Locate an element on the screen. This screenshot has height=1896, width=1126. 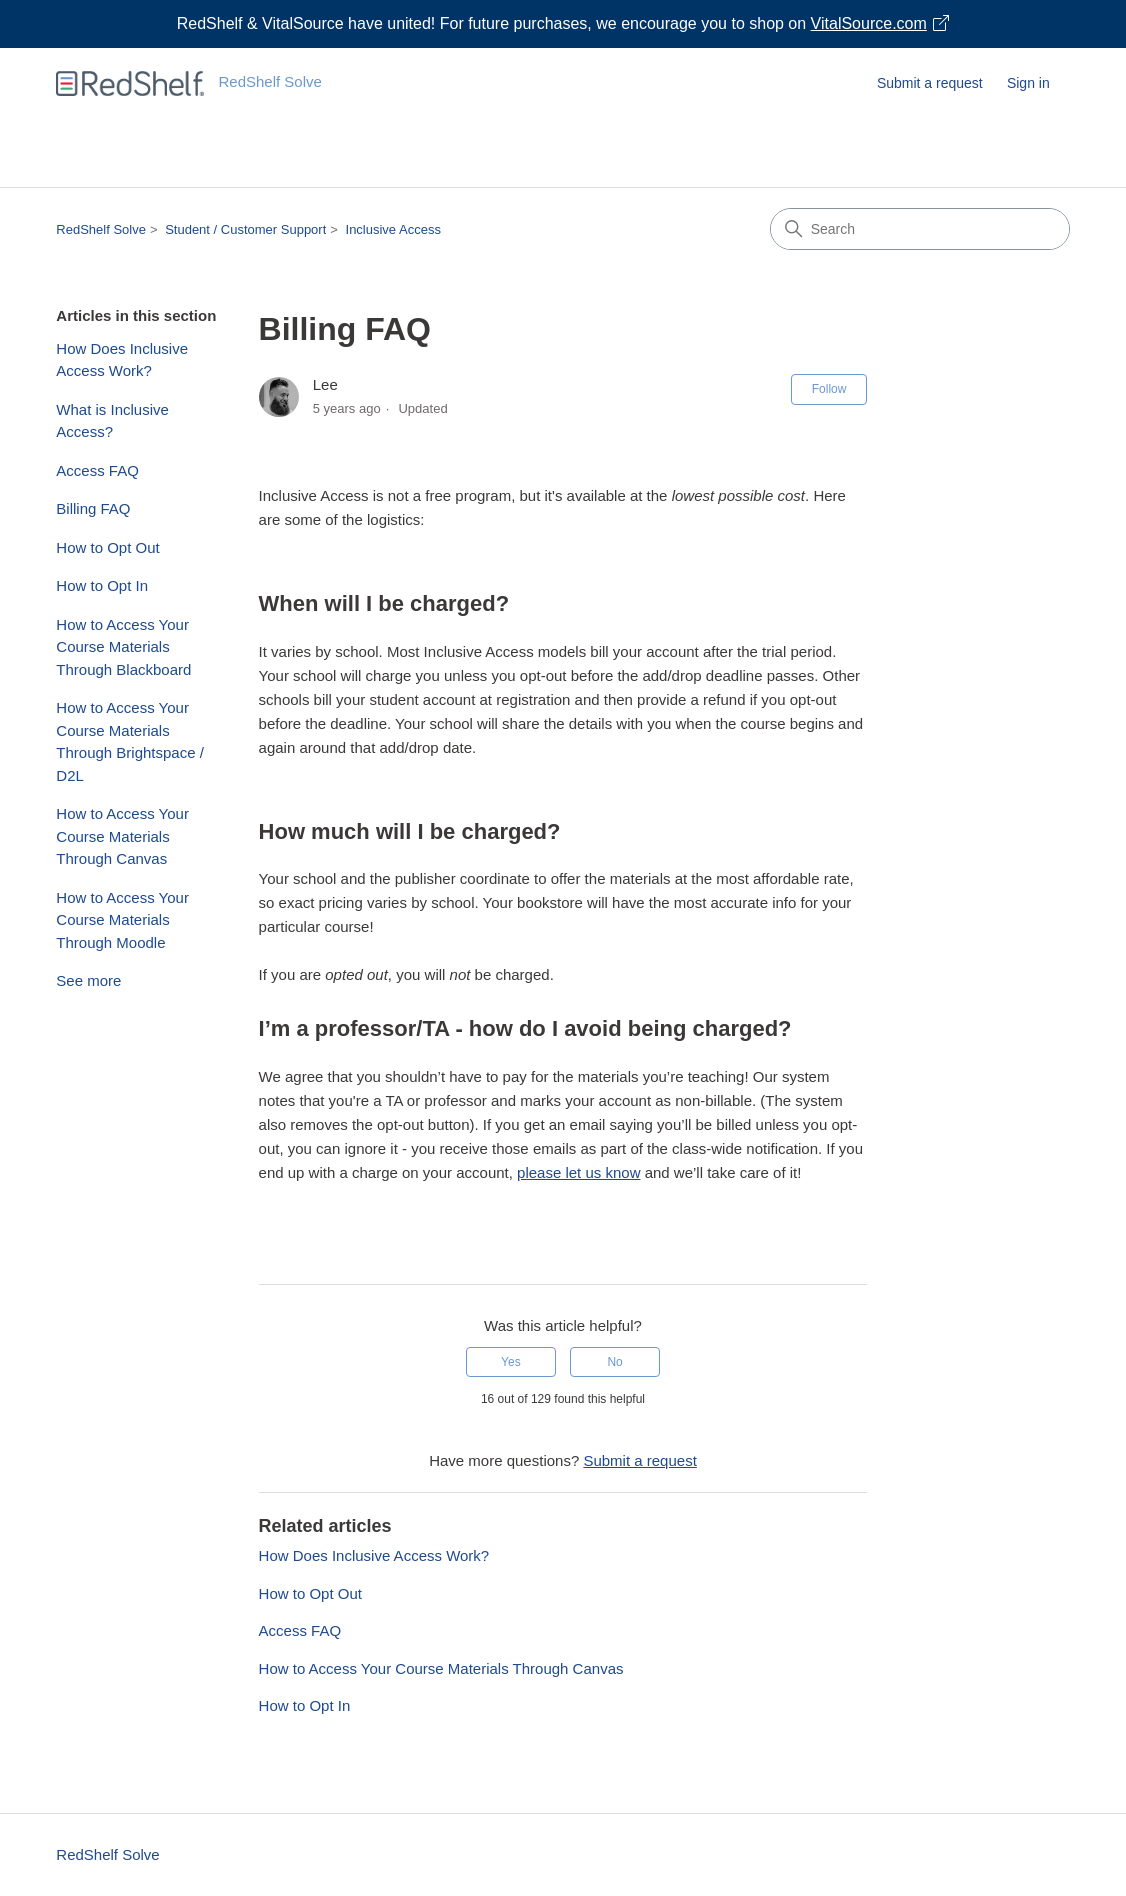
How to Access Your Course Materials Through Brightspace / D2L is located at coordinates (130, 741).